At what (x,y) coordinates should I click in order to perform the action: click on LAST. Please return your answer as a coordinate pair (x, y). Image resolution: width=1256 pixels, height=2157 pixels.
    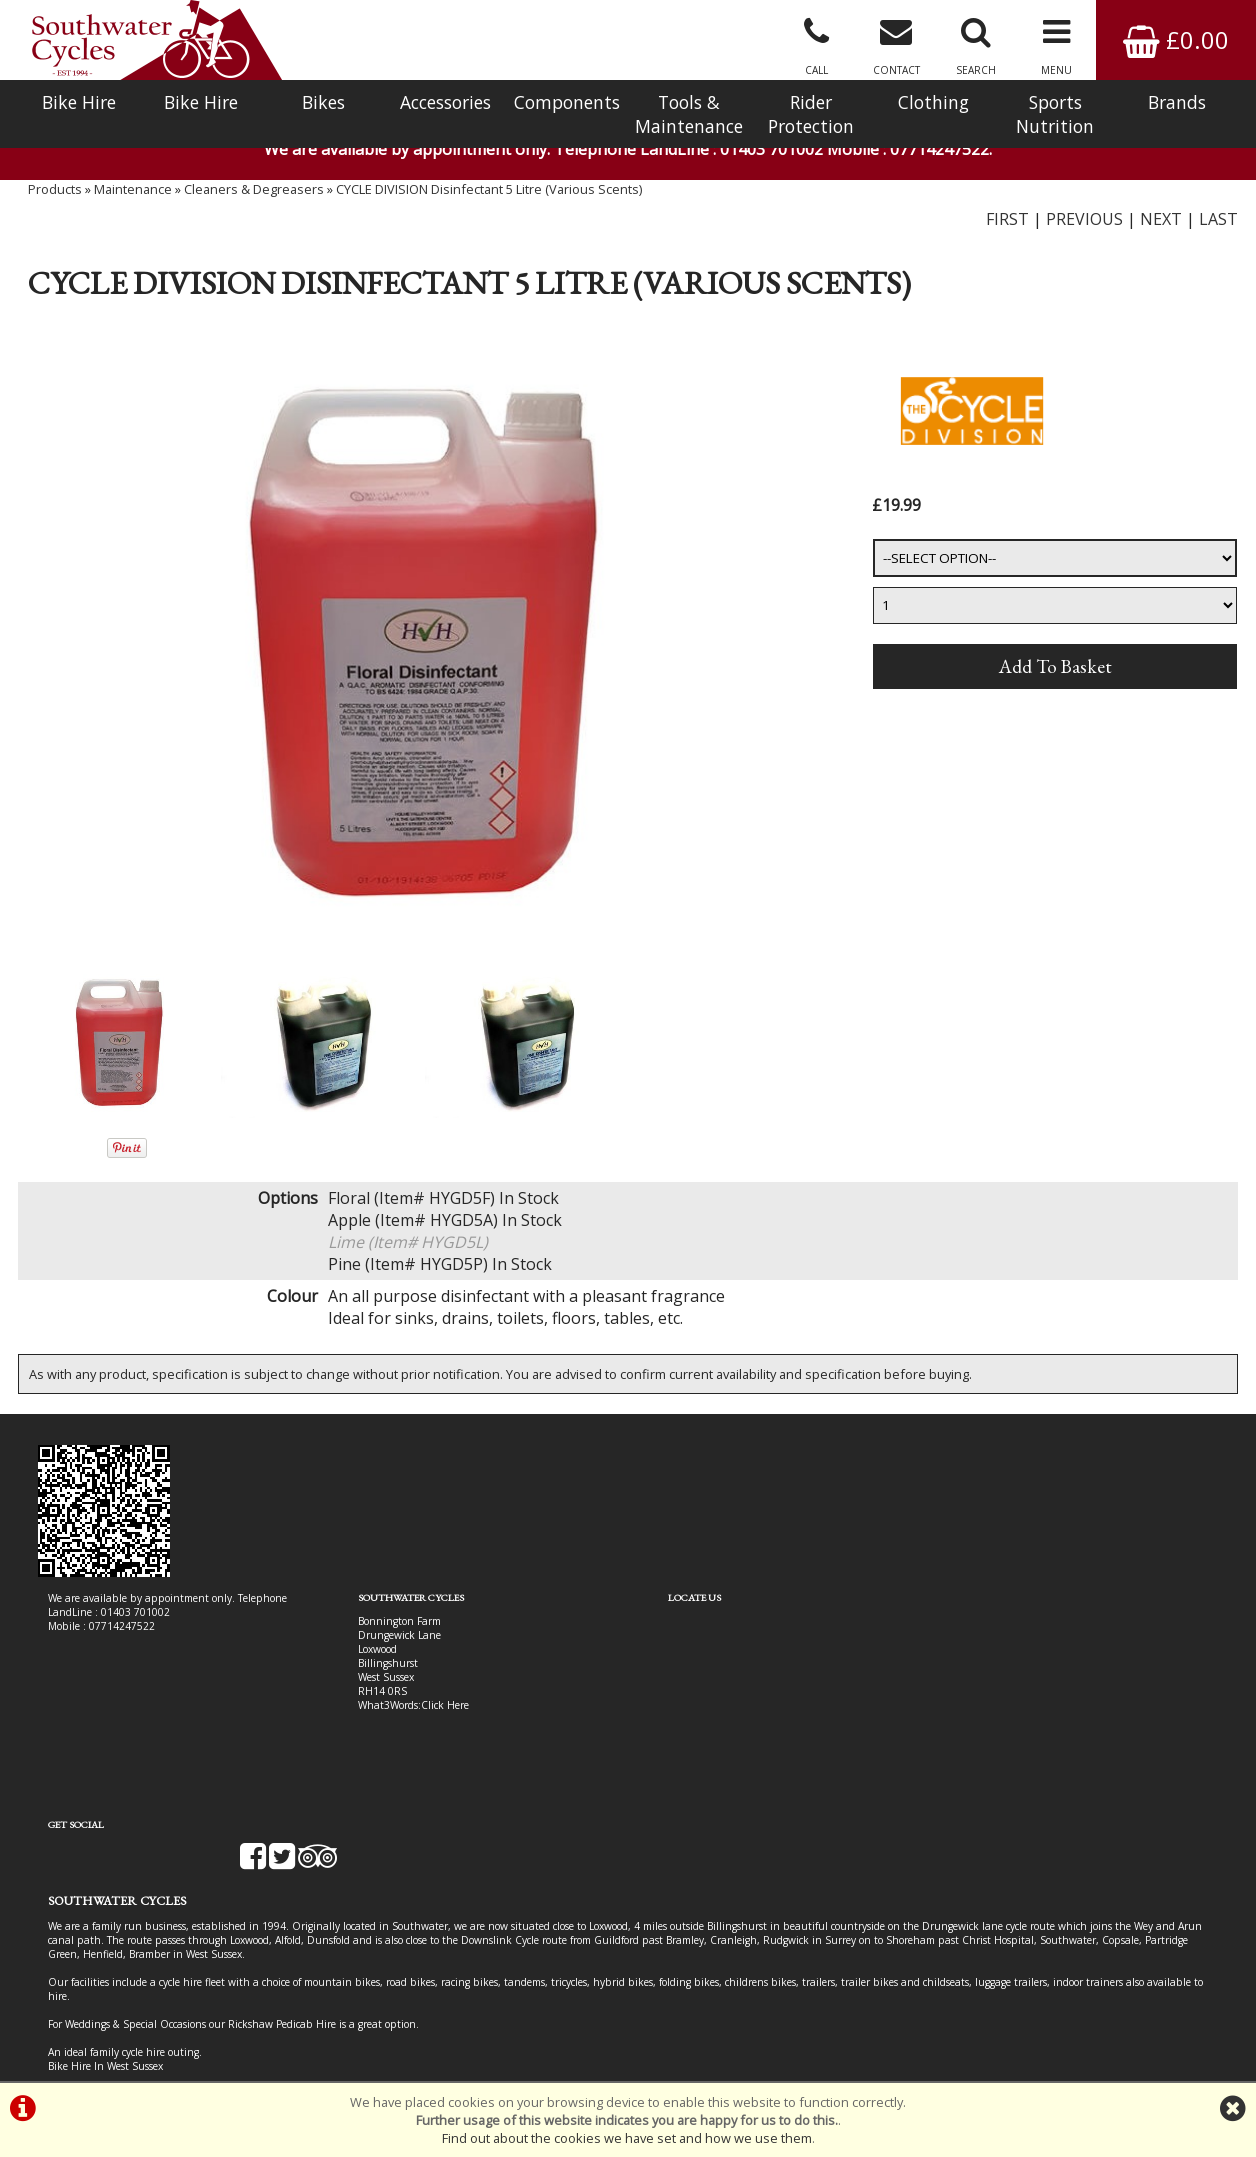
    Looking at the image, I should click on (1218, 225).